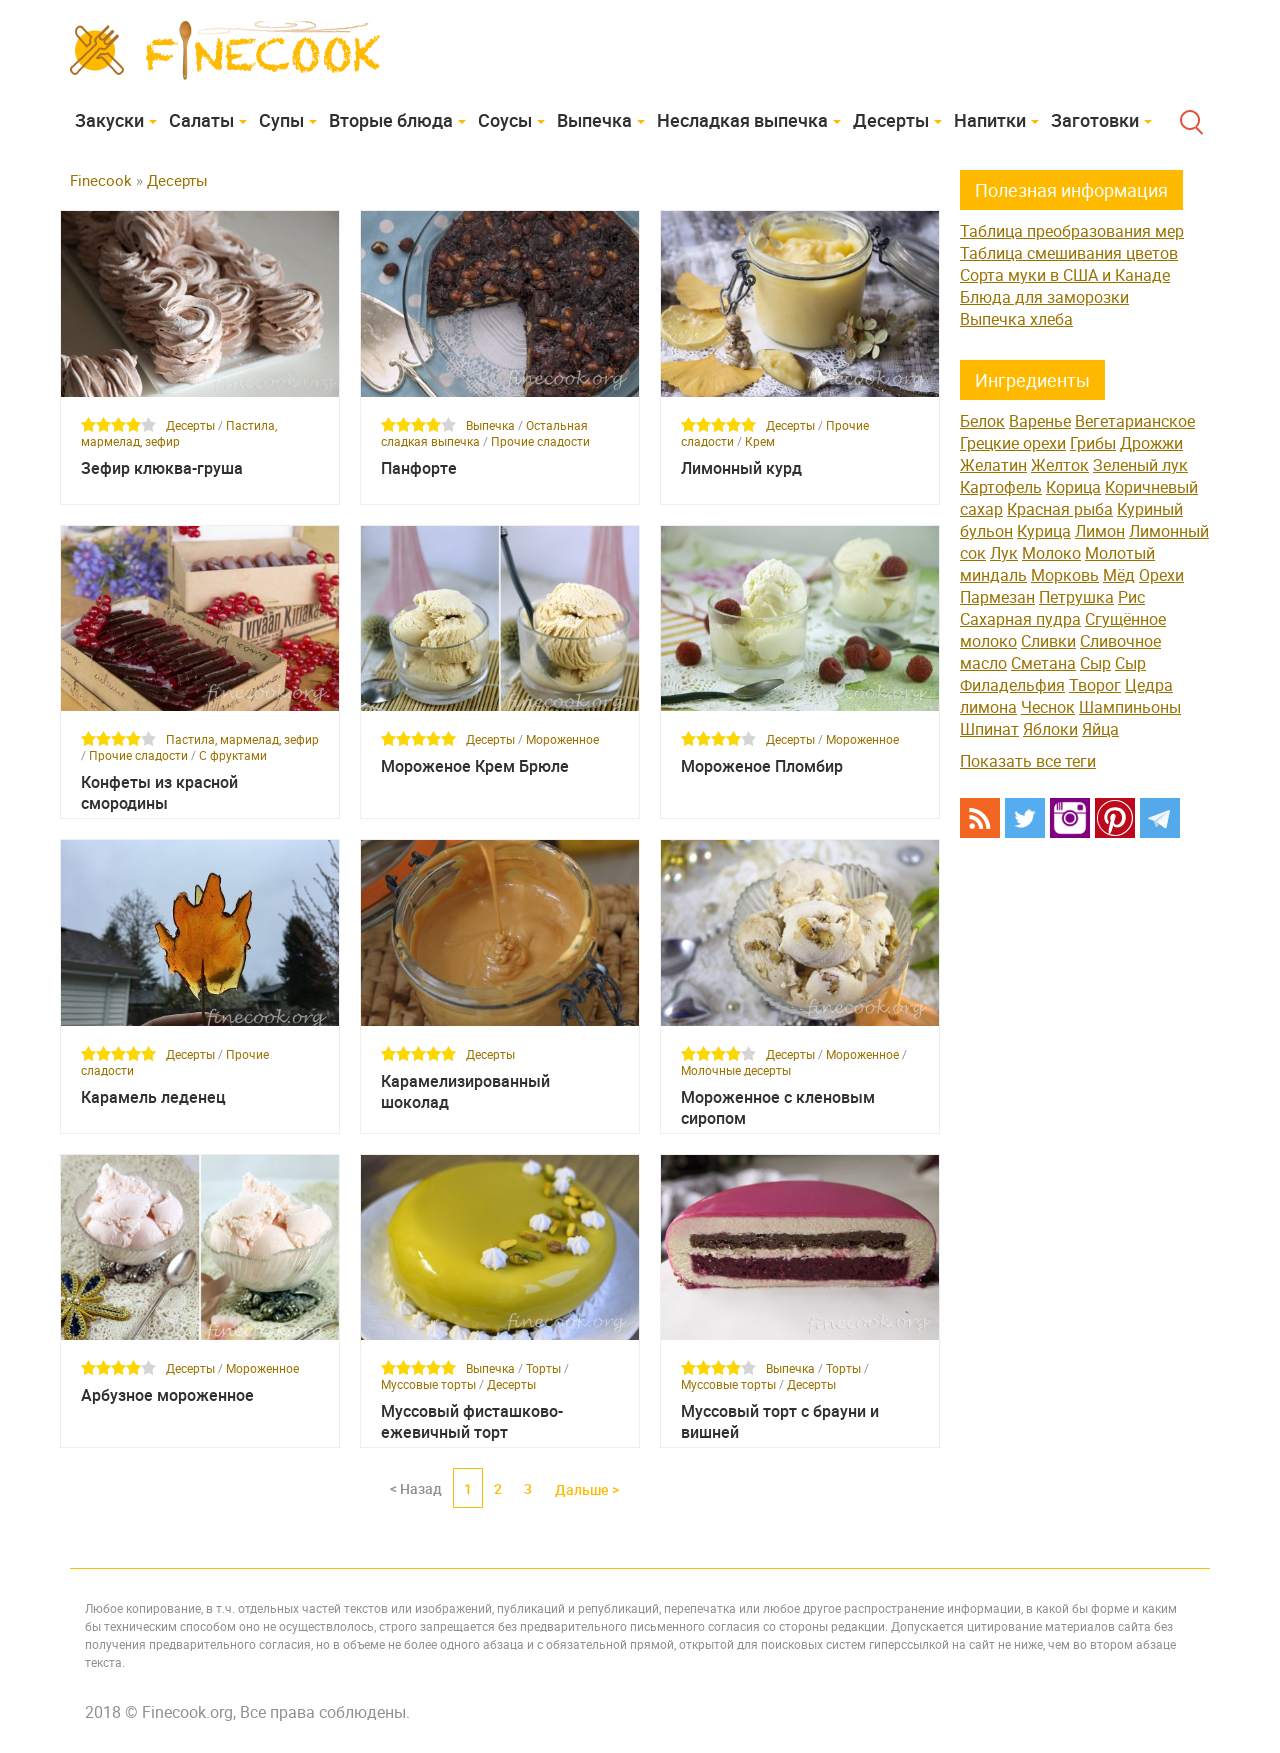 The height and width of the screenshot is (1753, 1280). Describe the element at coordinates (1060, 465) in the screenshot. I see `Желток` at that location.